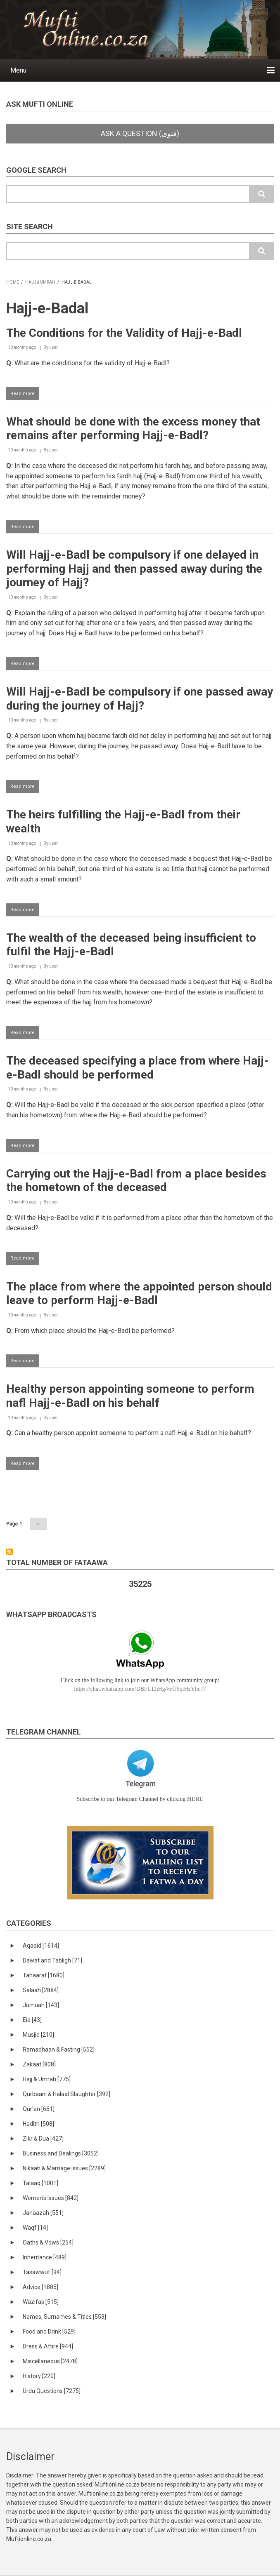 The image size is (280, 2576). Describe the element at coordinates (41, 2005) in the screenshot. I see `Jumuah` at that location.